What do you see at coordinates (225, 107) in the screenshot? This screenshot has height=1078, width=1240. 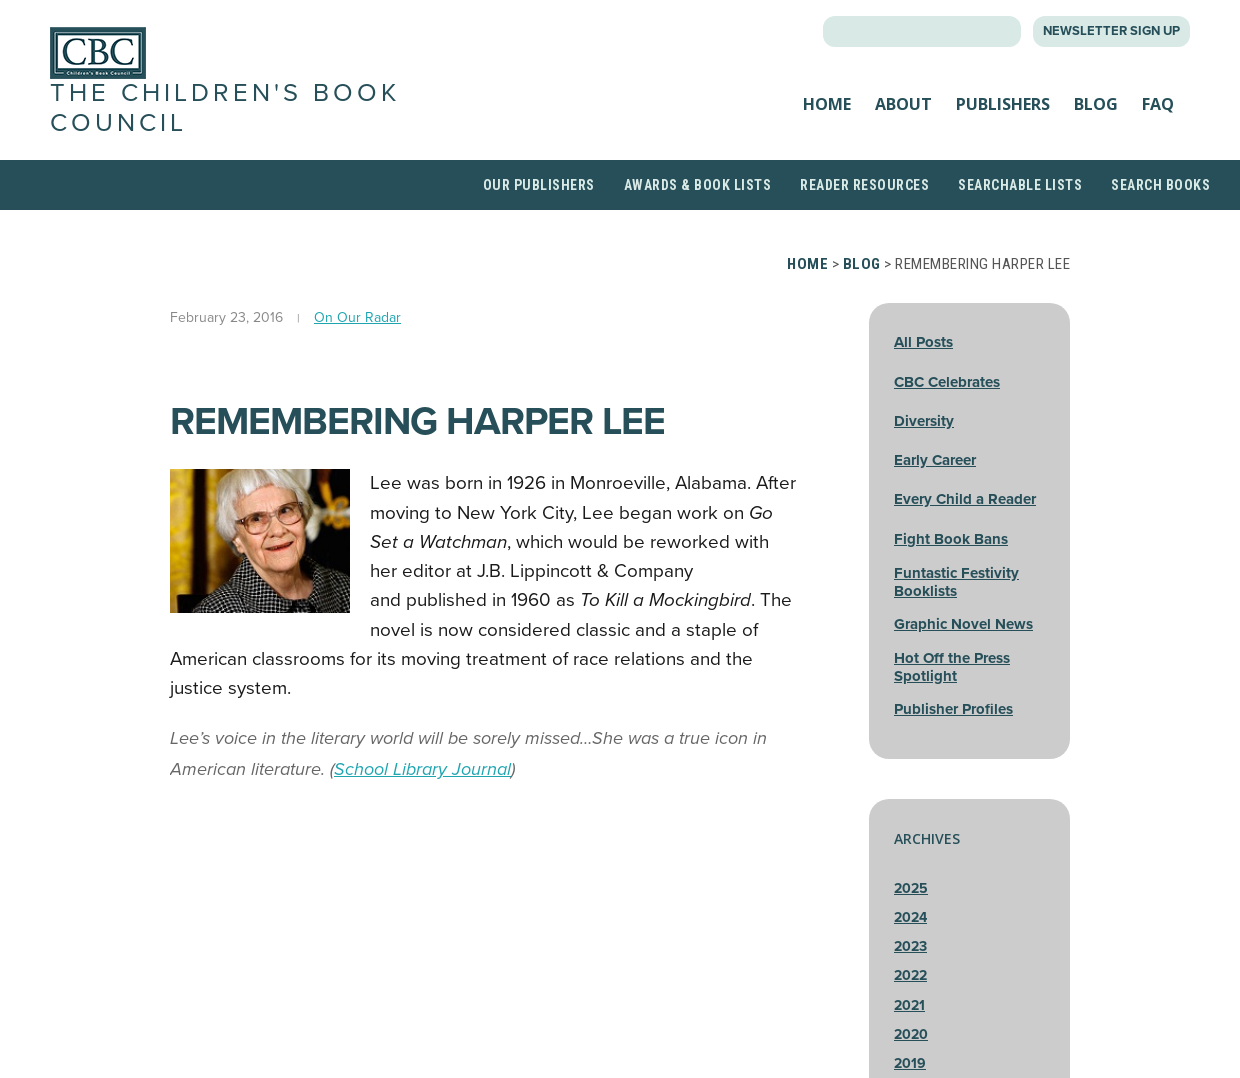 I see `The Children's Book Council` at bounding box center [225, 107].